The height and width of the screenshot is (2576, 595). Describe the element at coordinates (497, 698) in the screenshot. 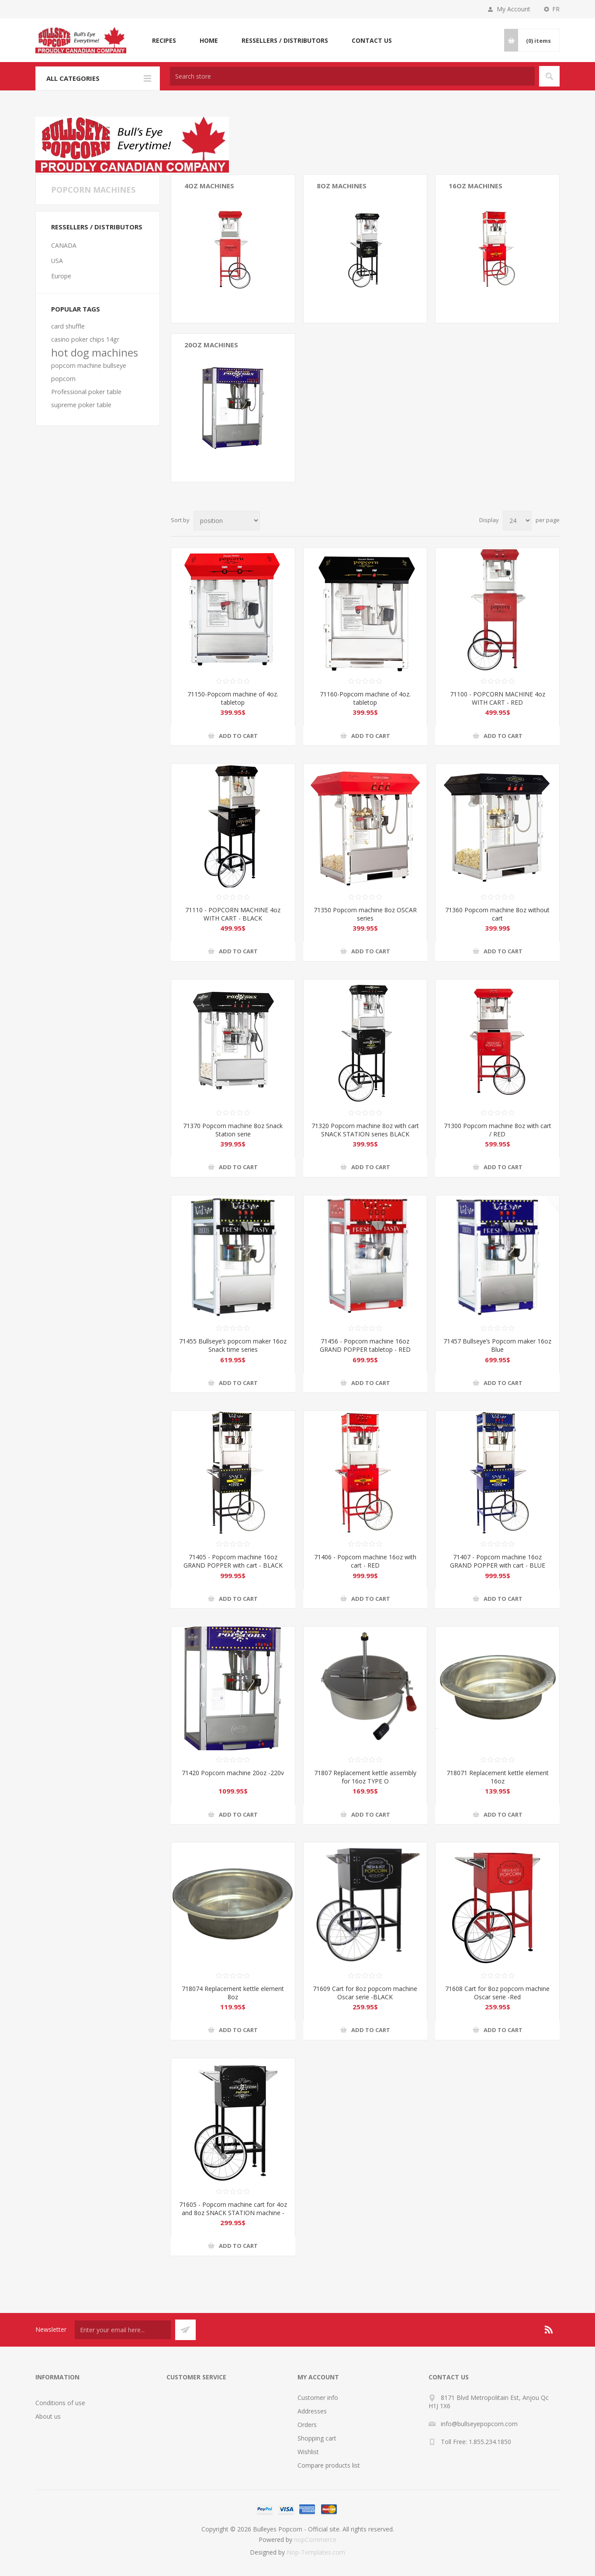

I see `71100 - POPCORN MACHINE 4oz WITH CART - RED` at that location.